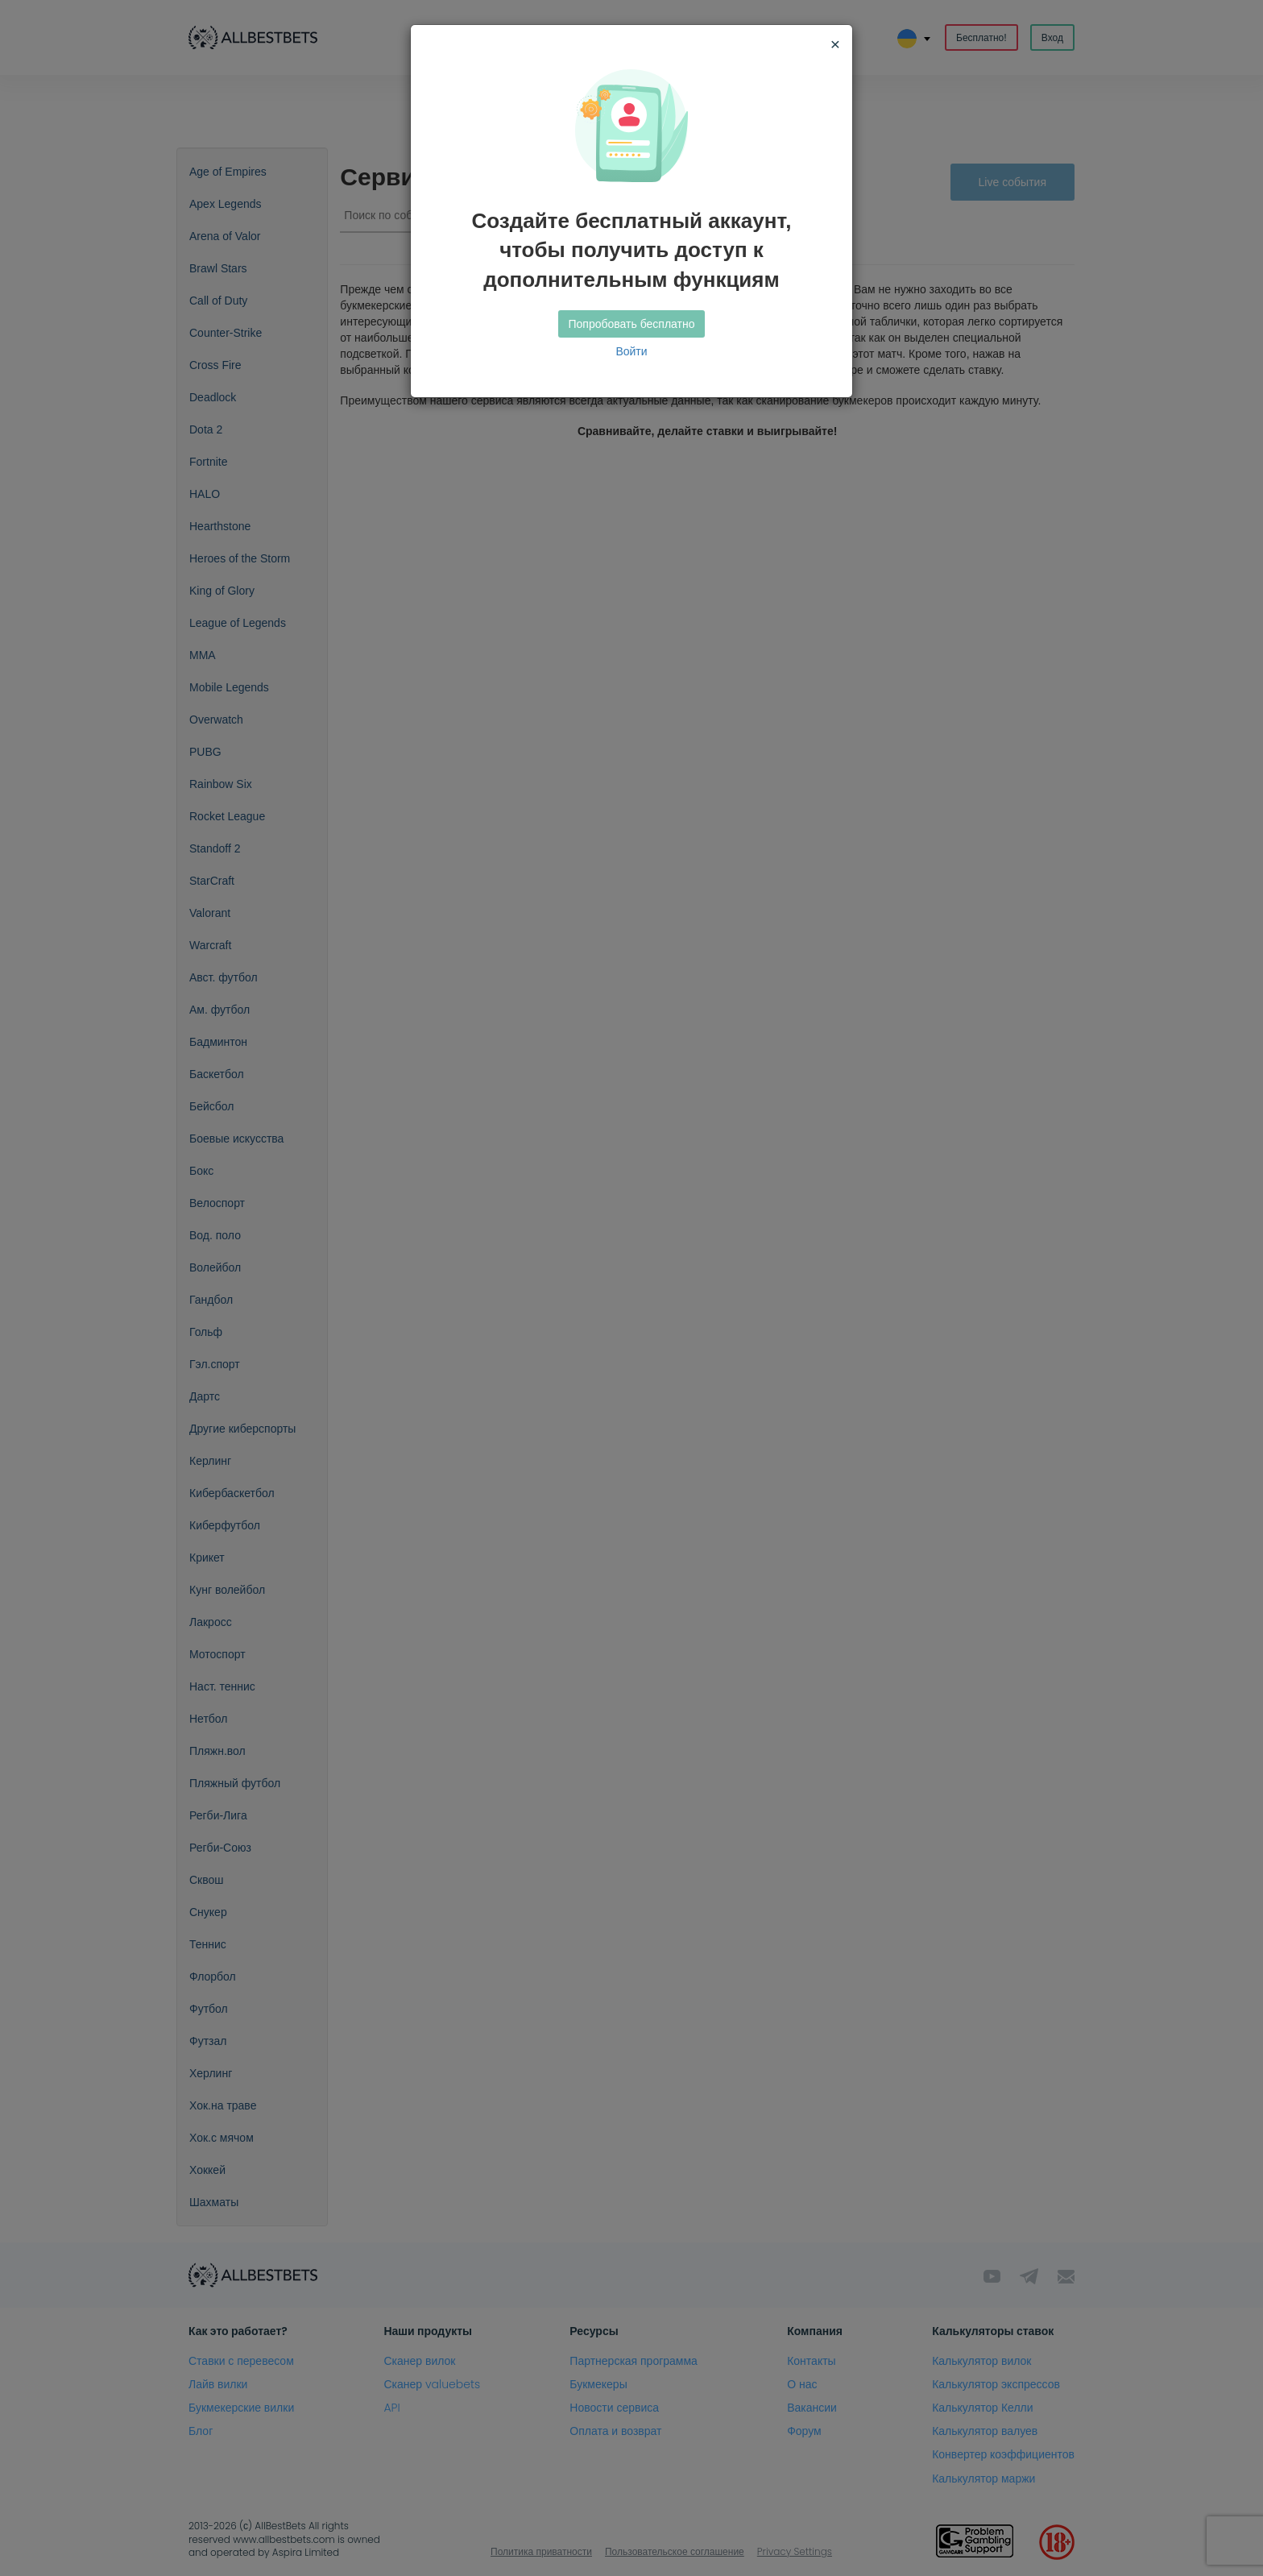 The width and height of the screenshot is (1263, 2576). What do you see at coordinates (631, 351) in the screenshot?
I see `Войти` at bounding box center [631, 351].